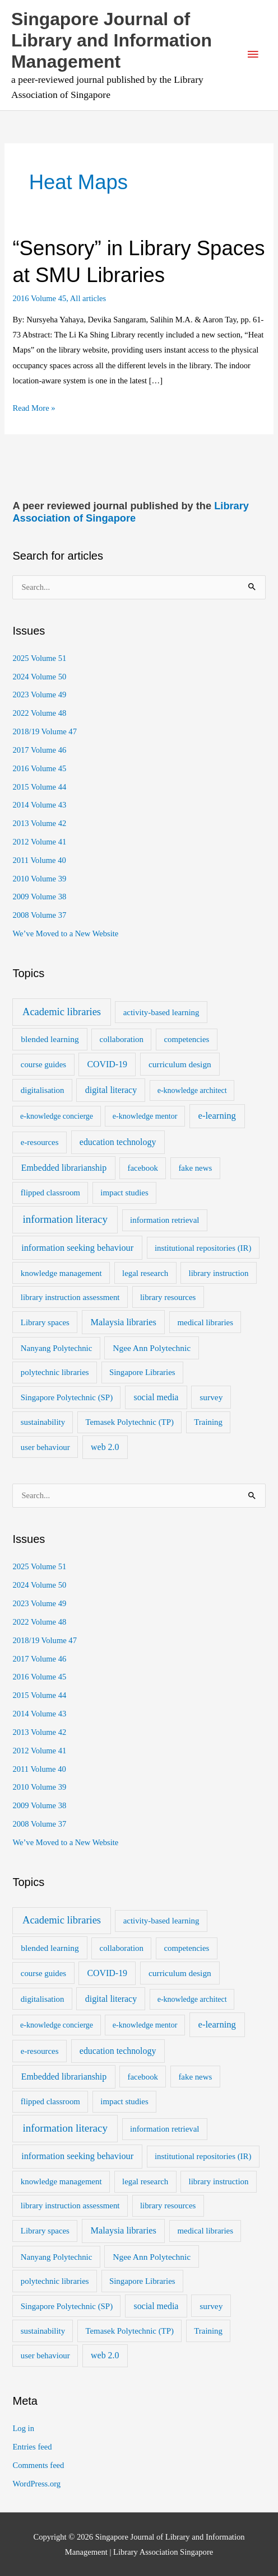 The height and width of the screenshot is (2576, 278). Describe the element at coordinates (70, 1297) in the screenshot. I see `library instruction assessment [library instruction assessment (2 items)]` at that location.